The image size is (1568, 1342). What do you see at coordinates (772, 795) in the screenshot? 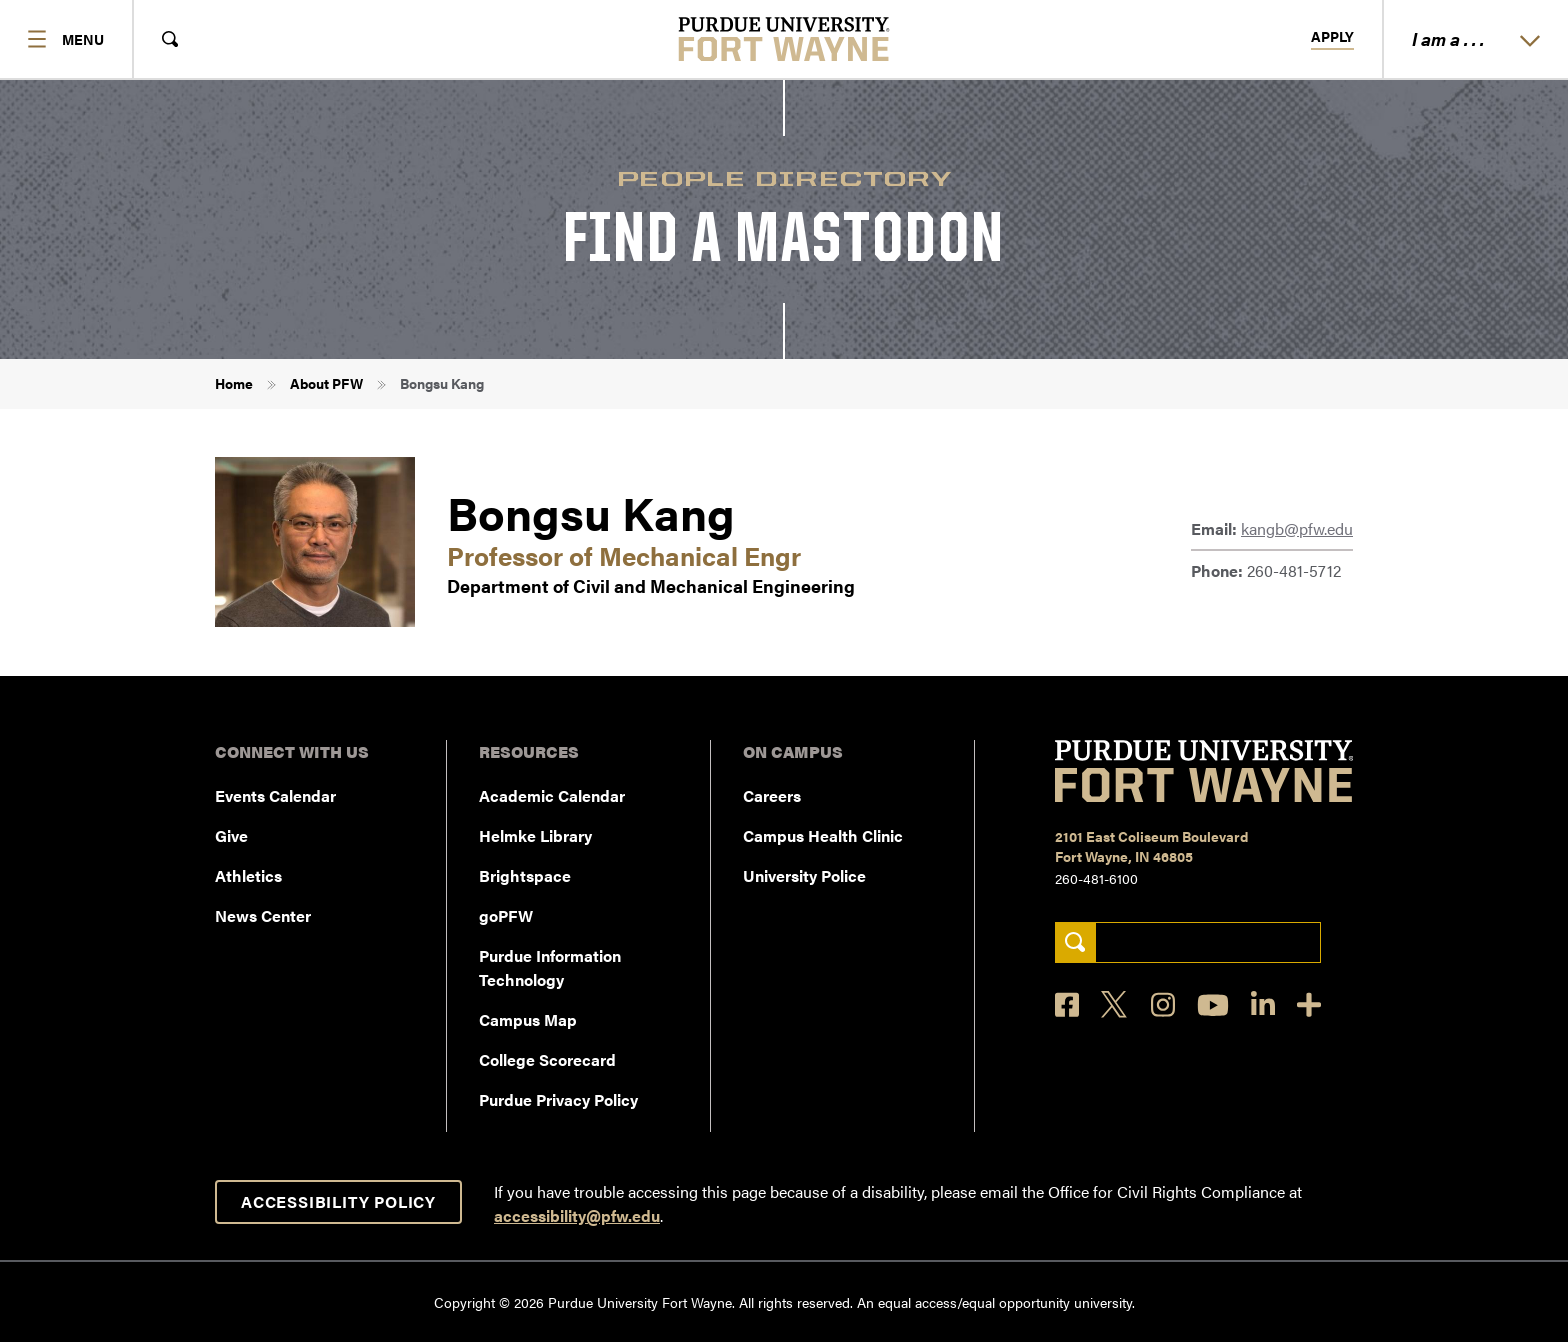
I see `Careers` at bounding box center [772, 795].